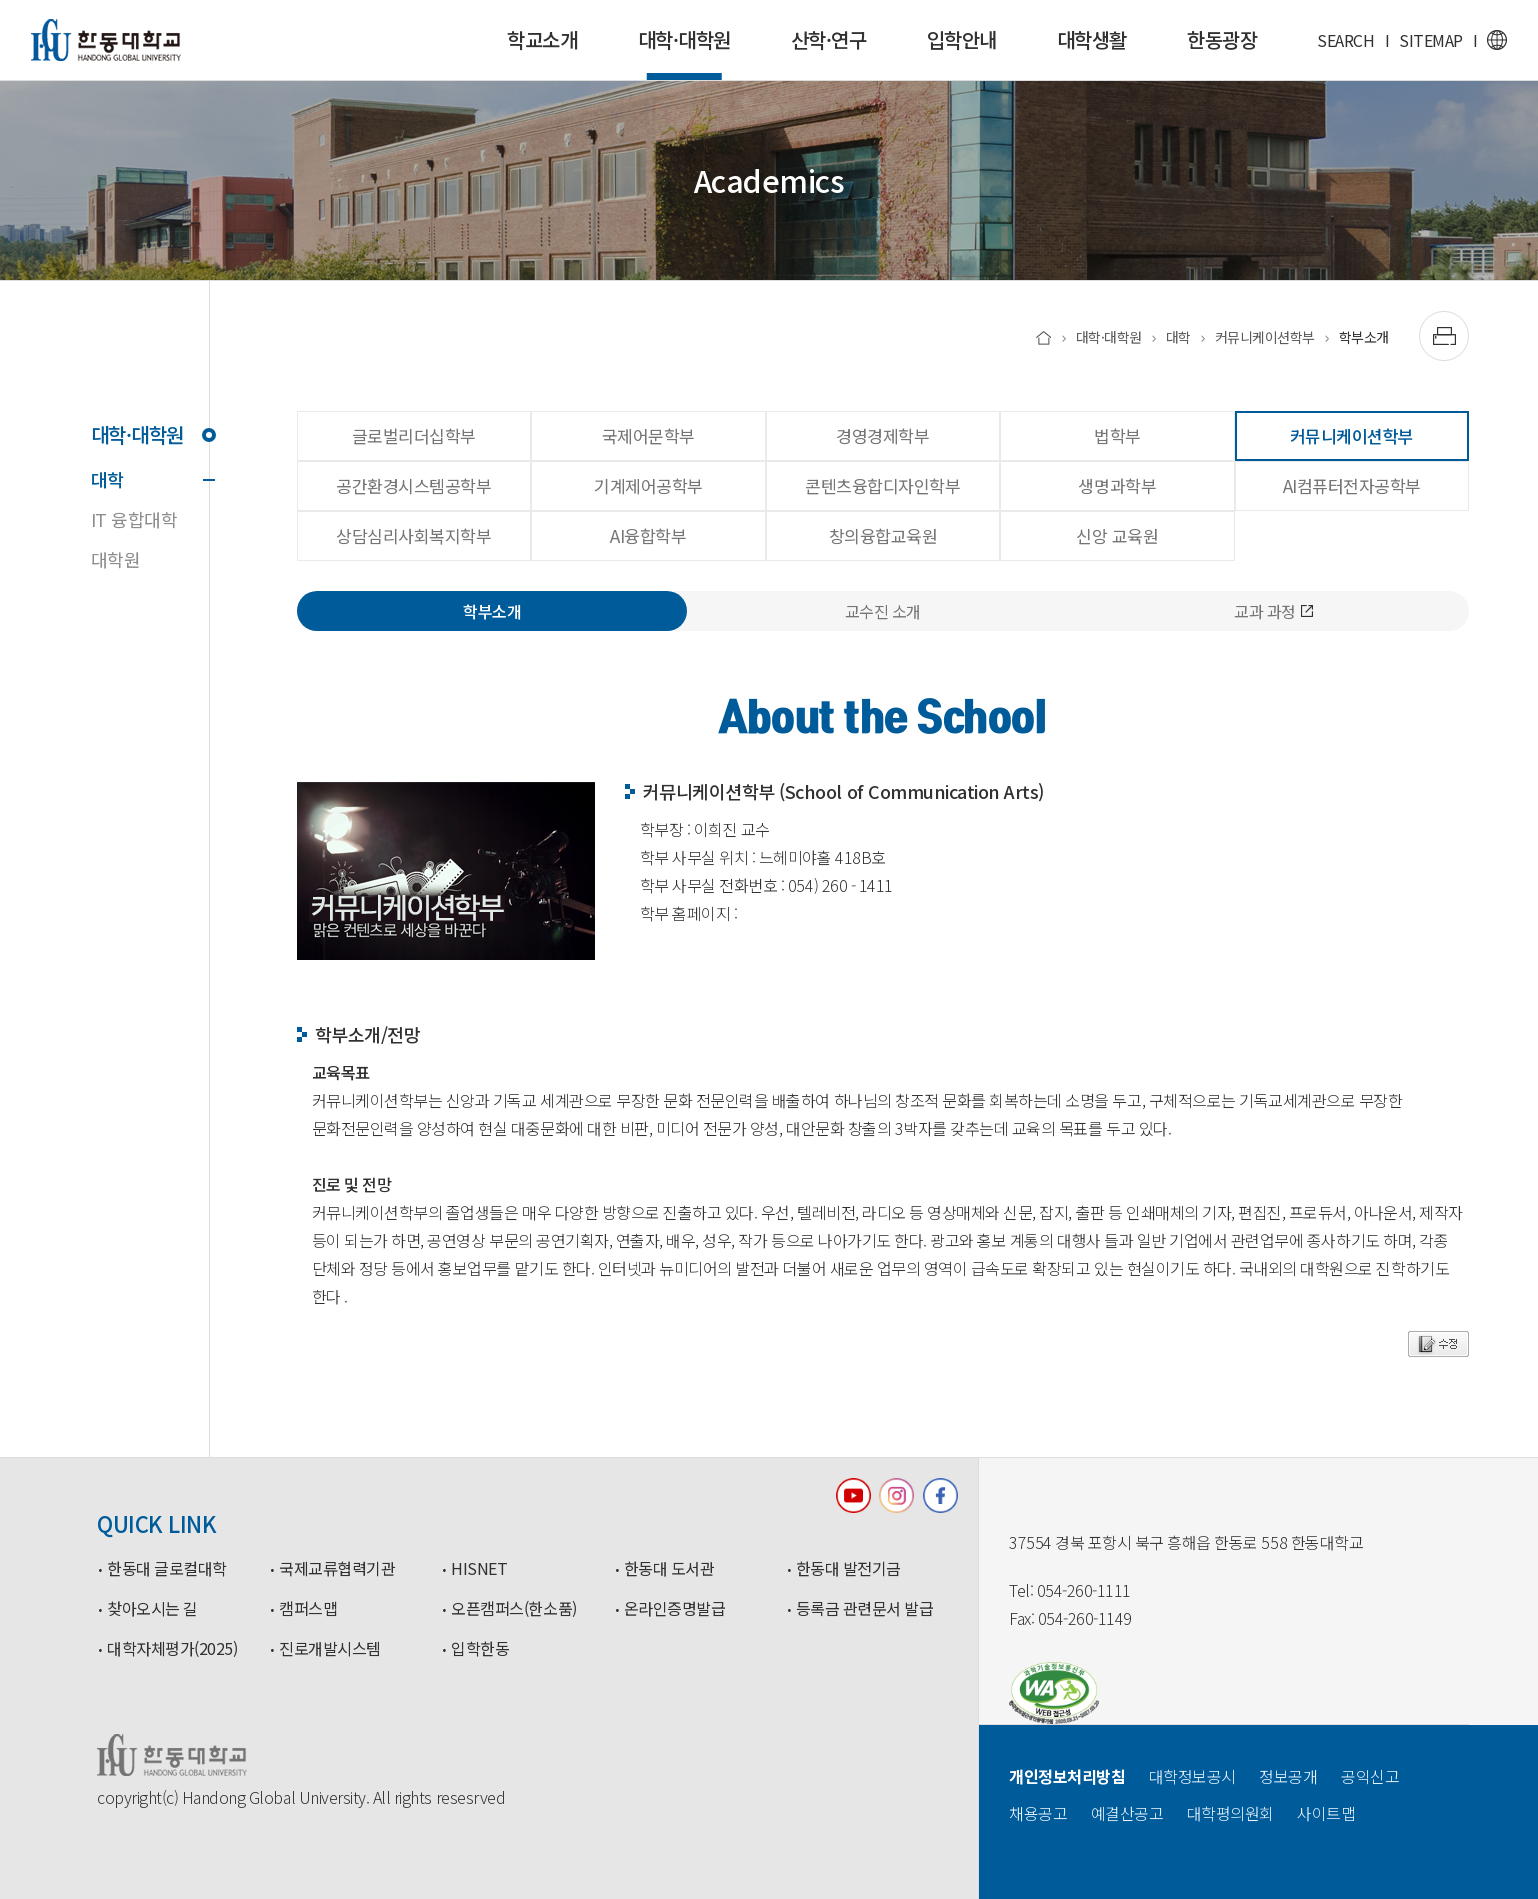  Describe the element at coordinates (1117, 535) in the screenshot. I see `신앙 교육원` at that location.